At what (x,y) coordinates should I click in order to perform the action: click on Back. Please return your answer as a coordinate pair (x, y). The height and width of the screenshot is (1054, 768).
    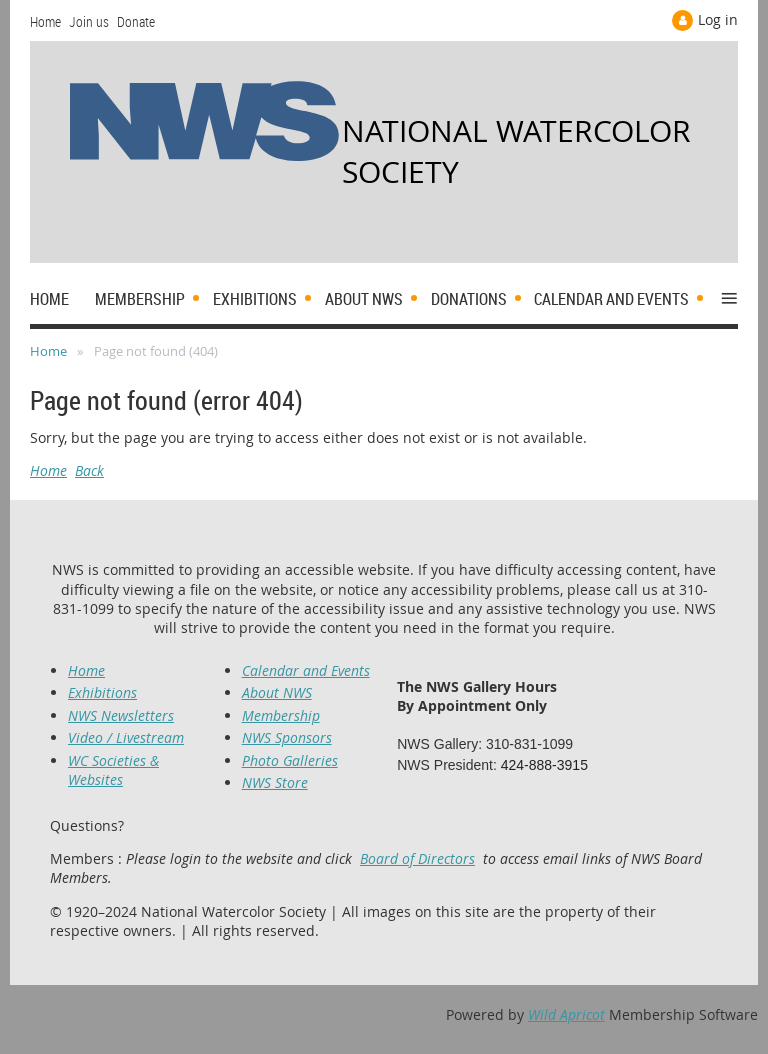
    Looking at the image, I should click on (89, 470).